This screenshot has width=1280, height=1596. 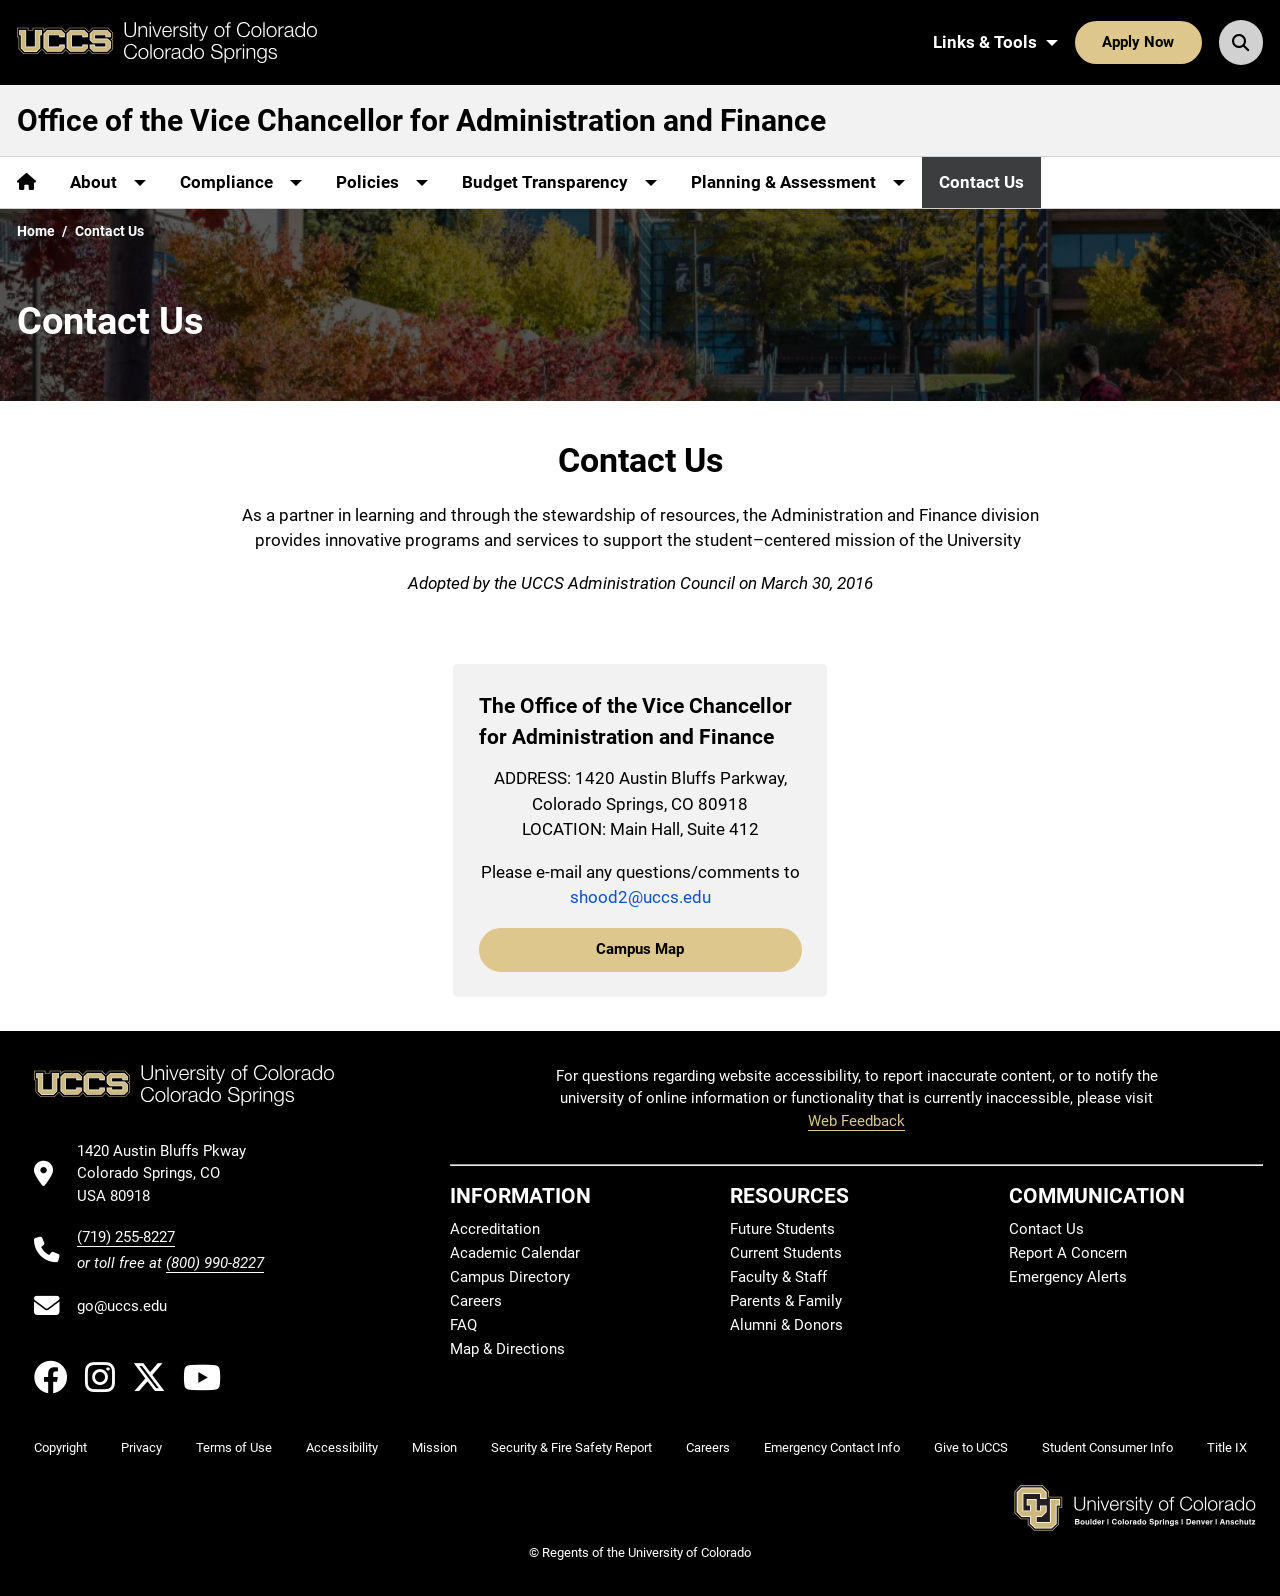 I want to click on Home, so click(x=36, y=231).